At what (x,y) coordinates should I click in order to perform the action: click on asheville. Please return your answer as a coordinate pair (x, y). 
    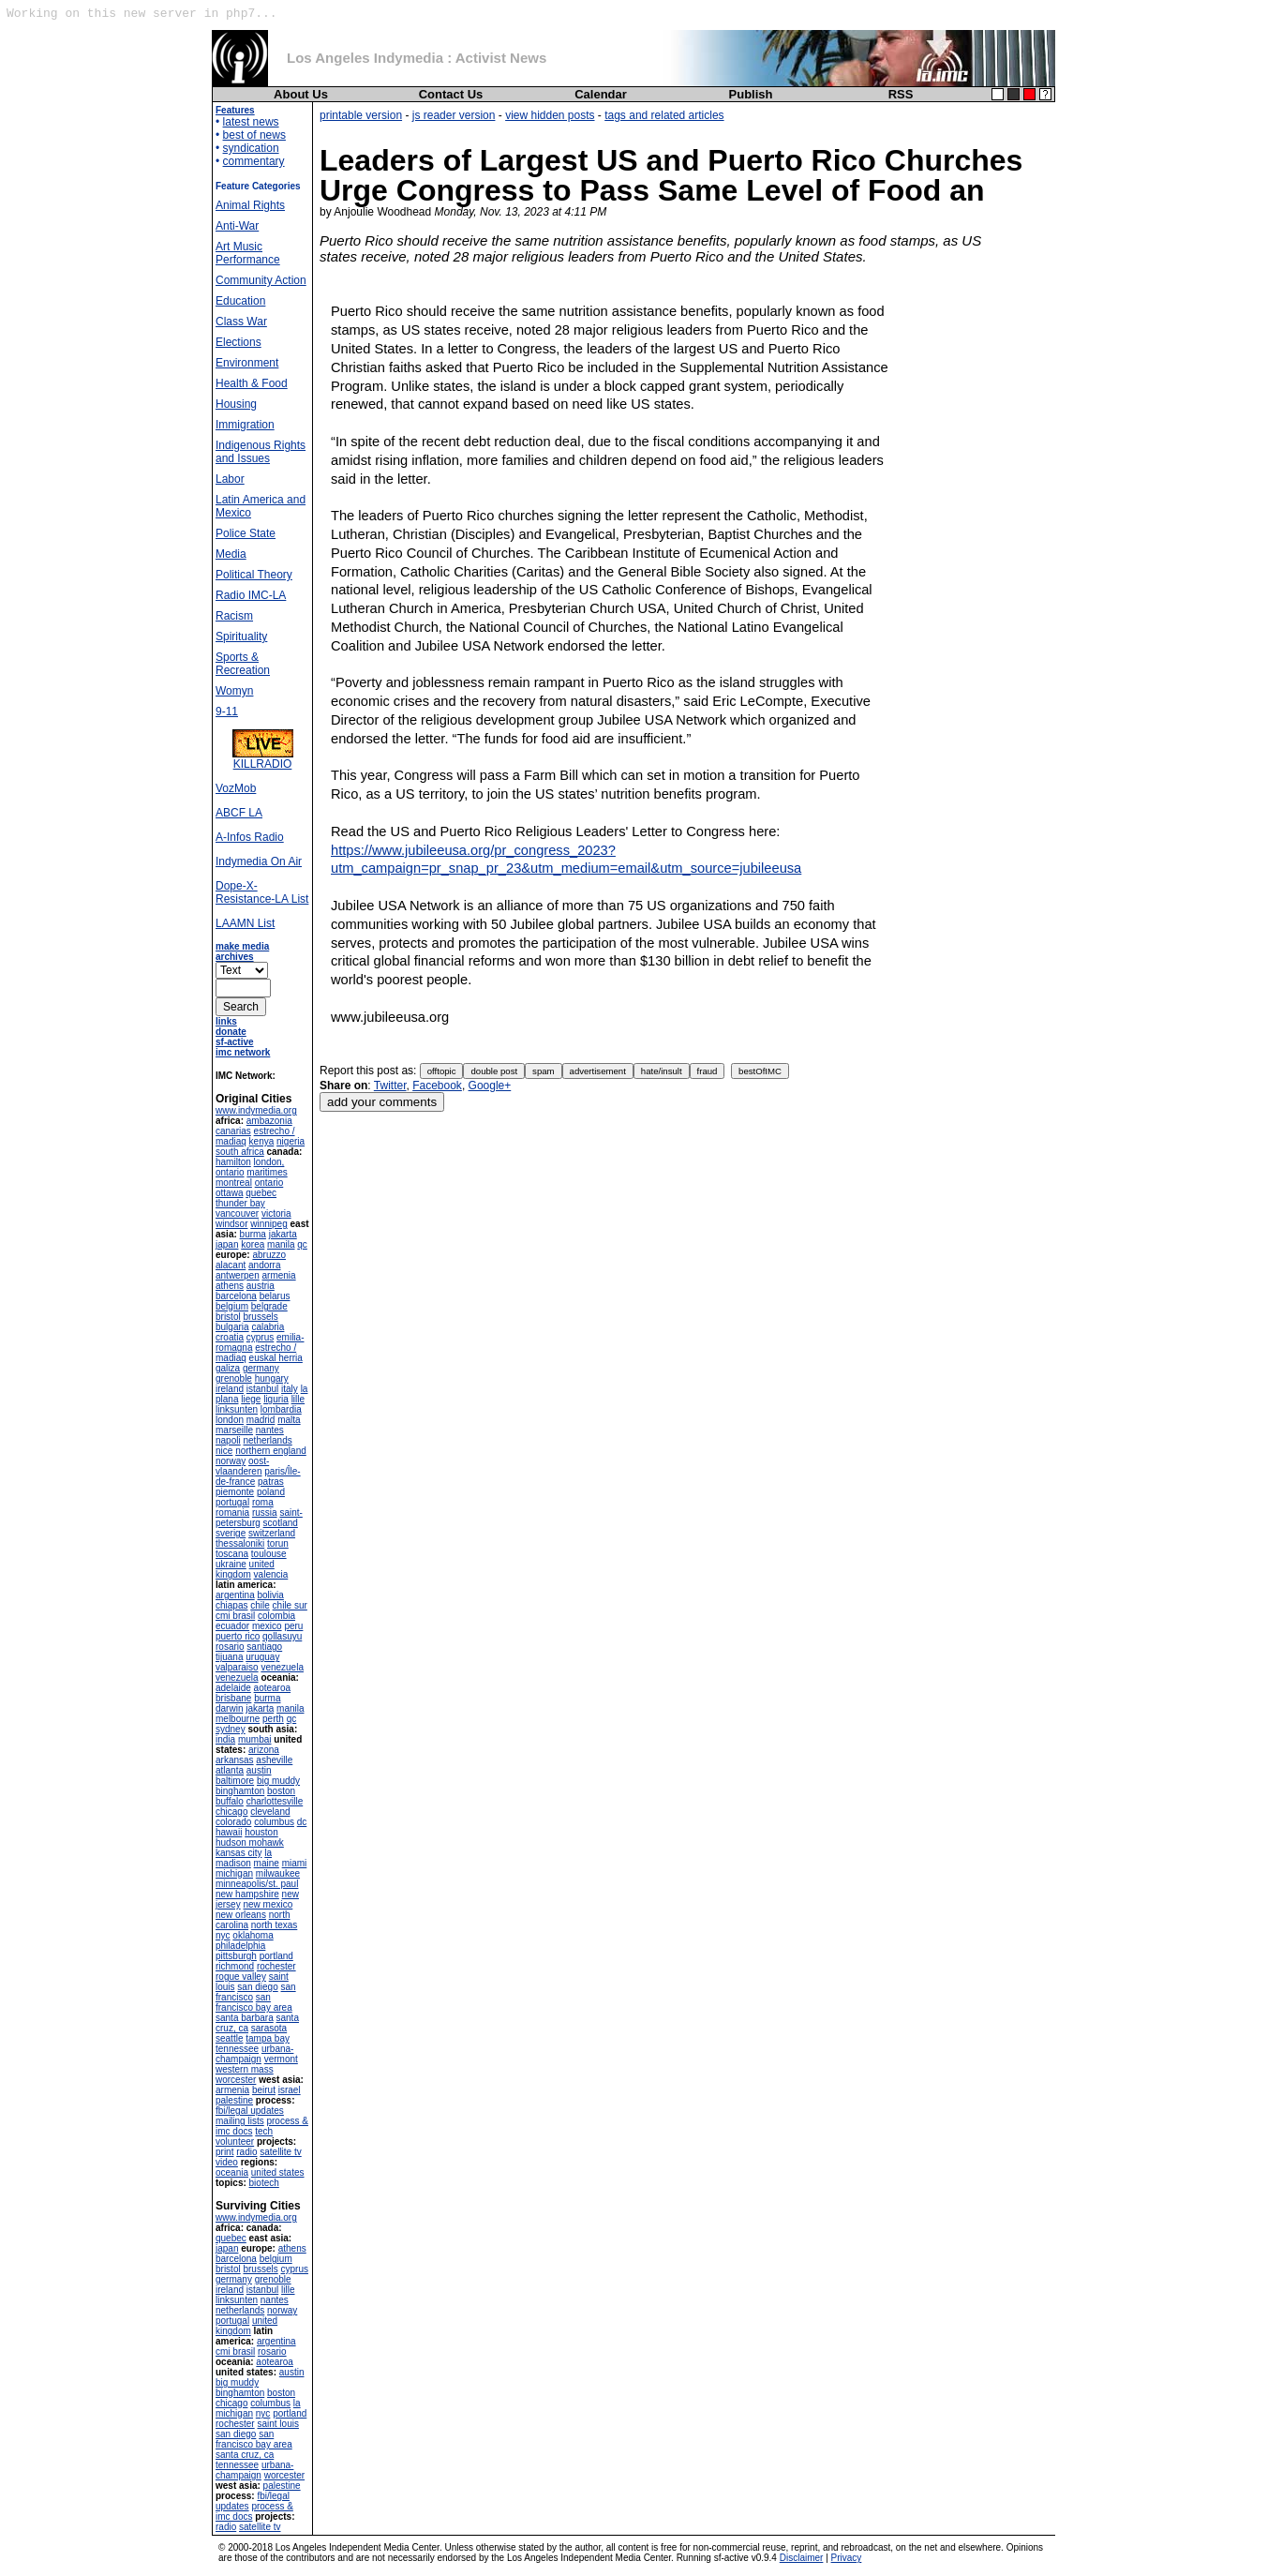
    Looking at the image, I should click on (274, 1760).